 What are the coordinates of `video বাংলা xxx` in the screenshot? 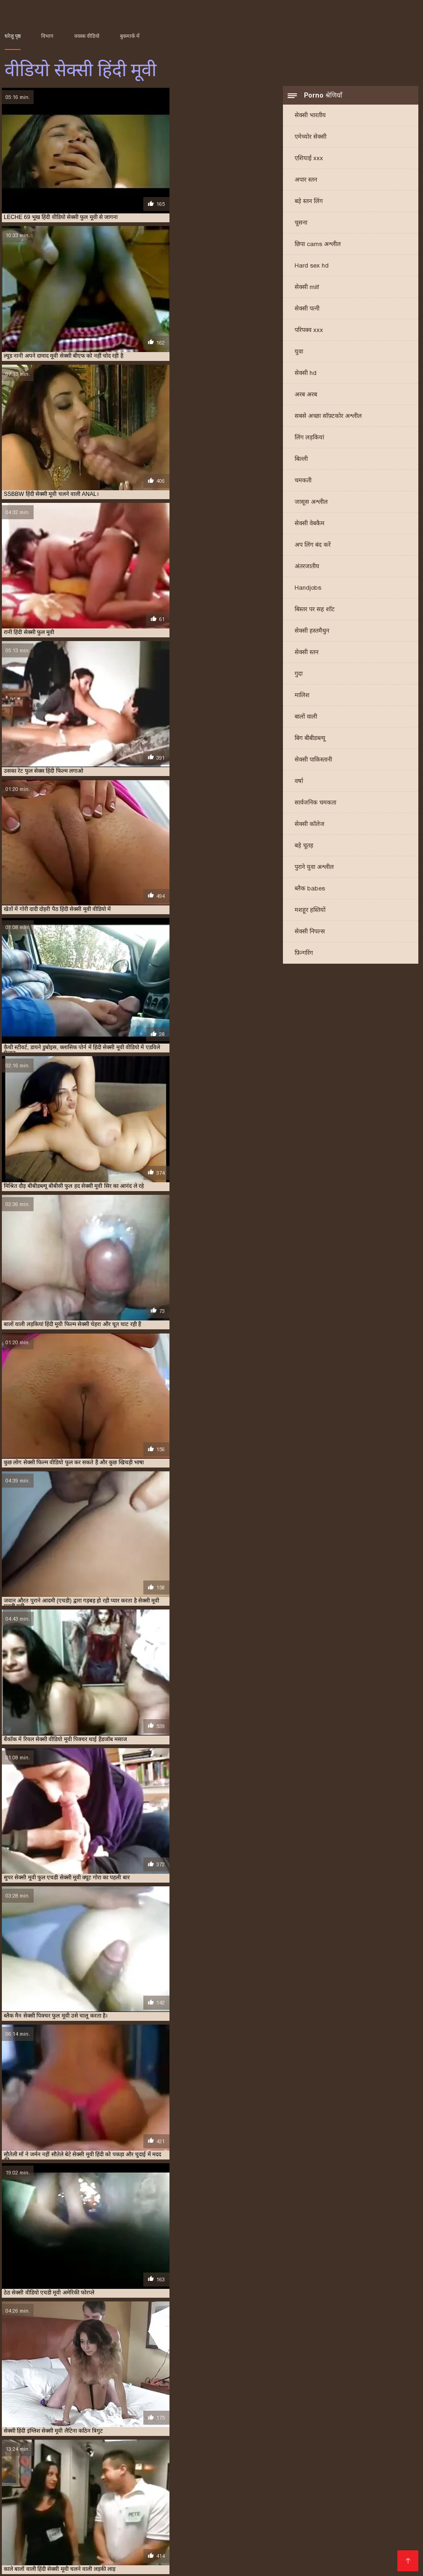 It's located at (257, 2488).